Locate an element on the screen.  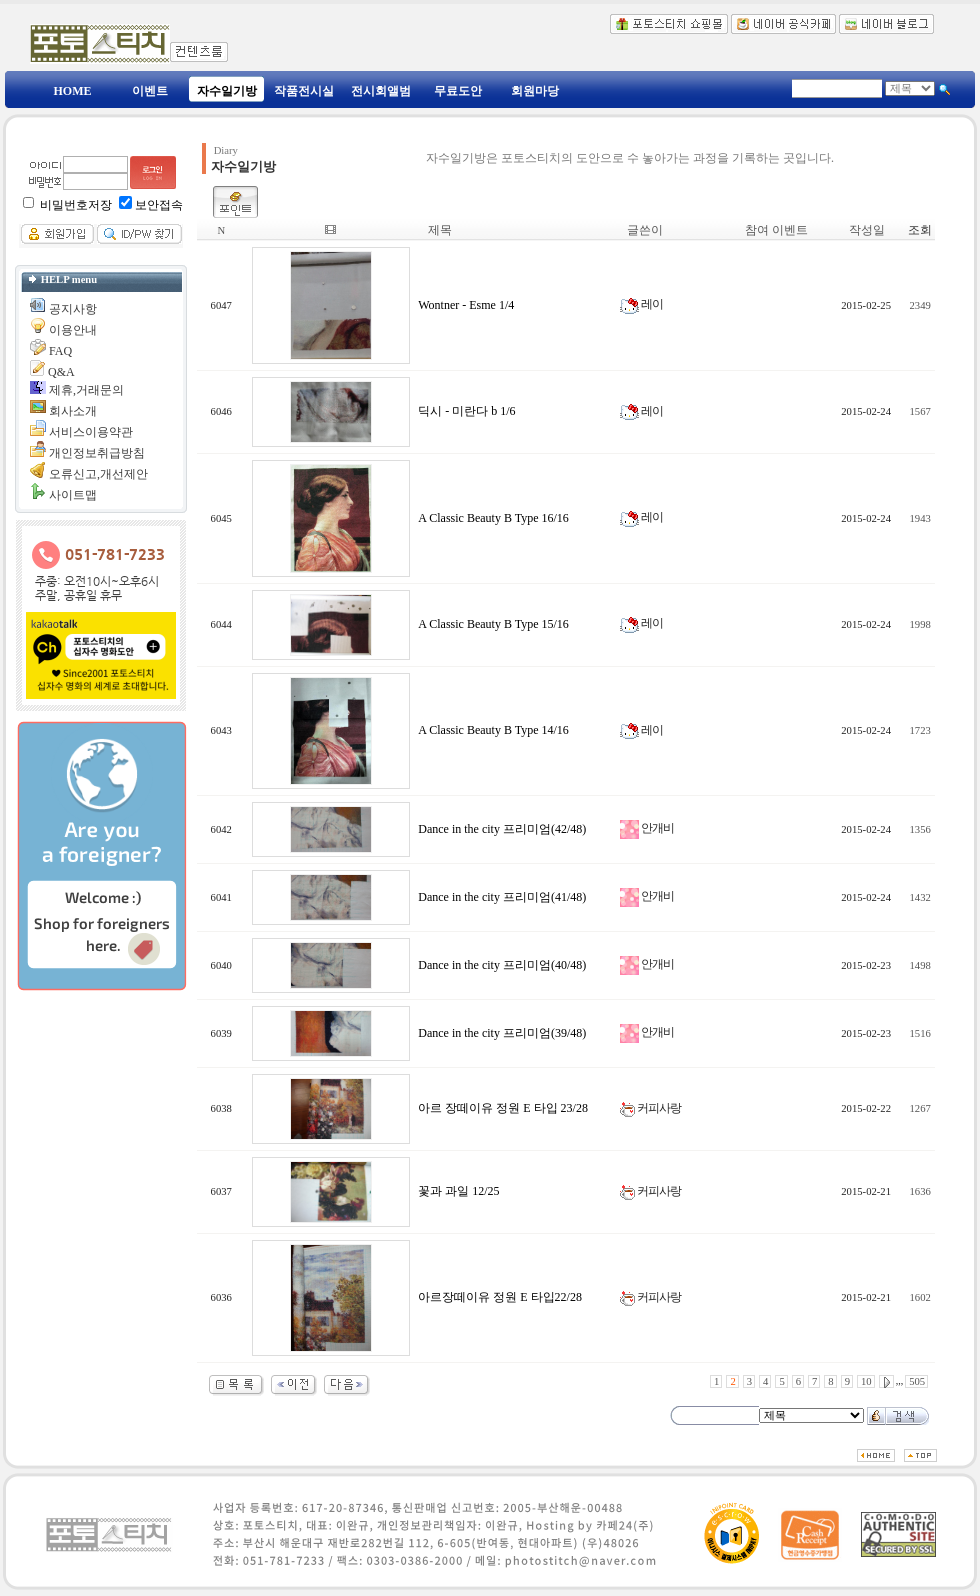
조회 is located at coordinates (920, 230).